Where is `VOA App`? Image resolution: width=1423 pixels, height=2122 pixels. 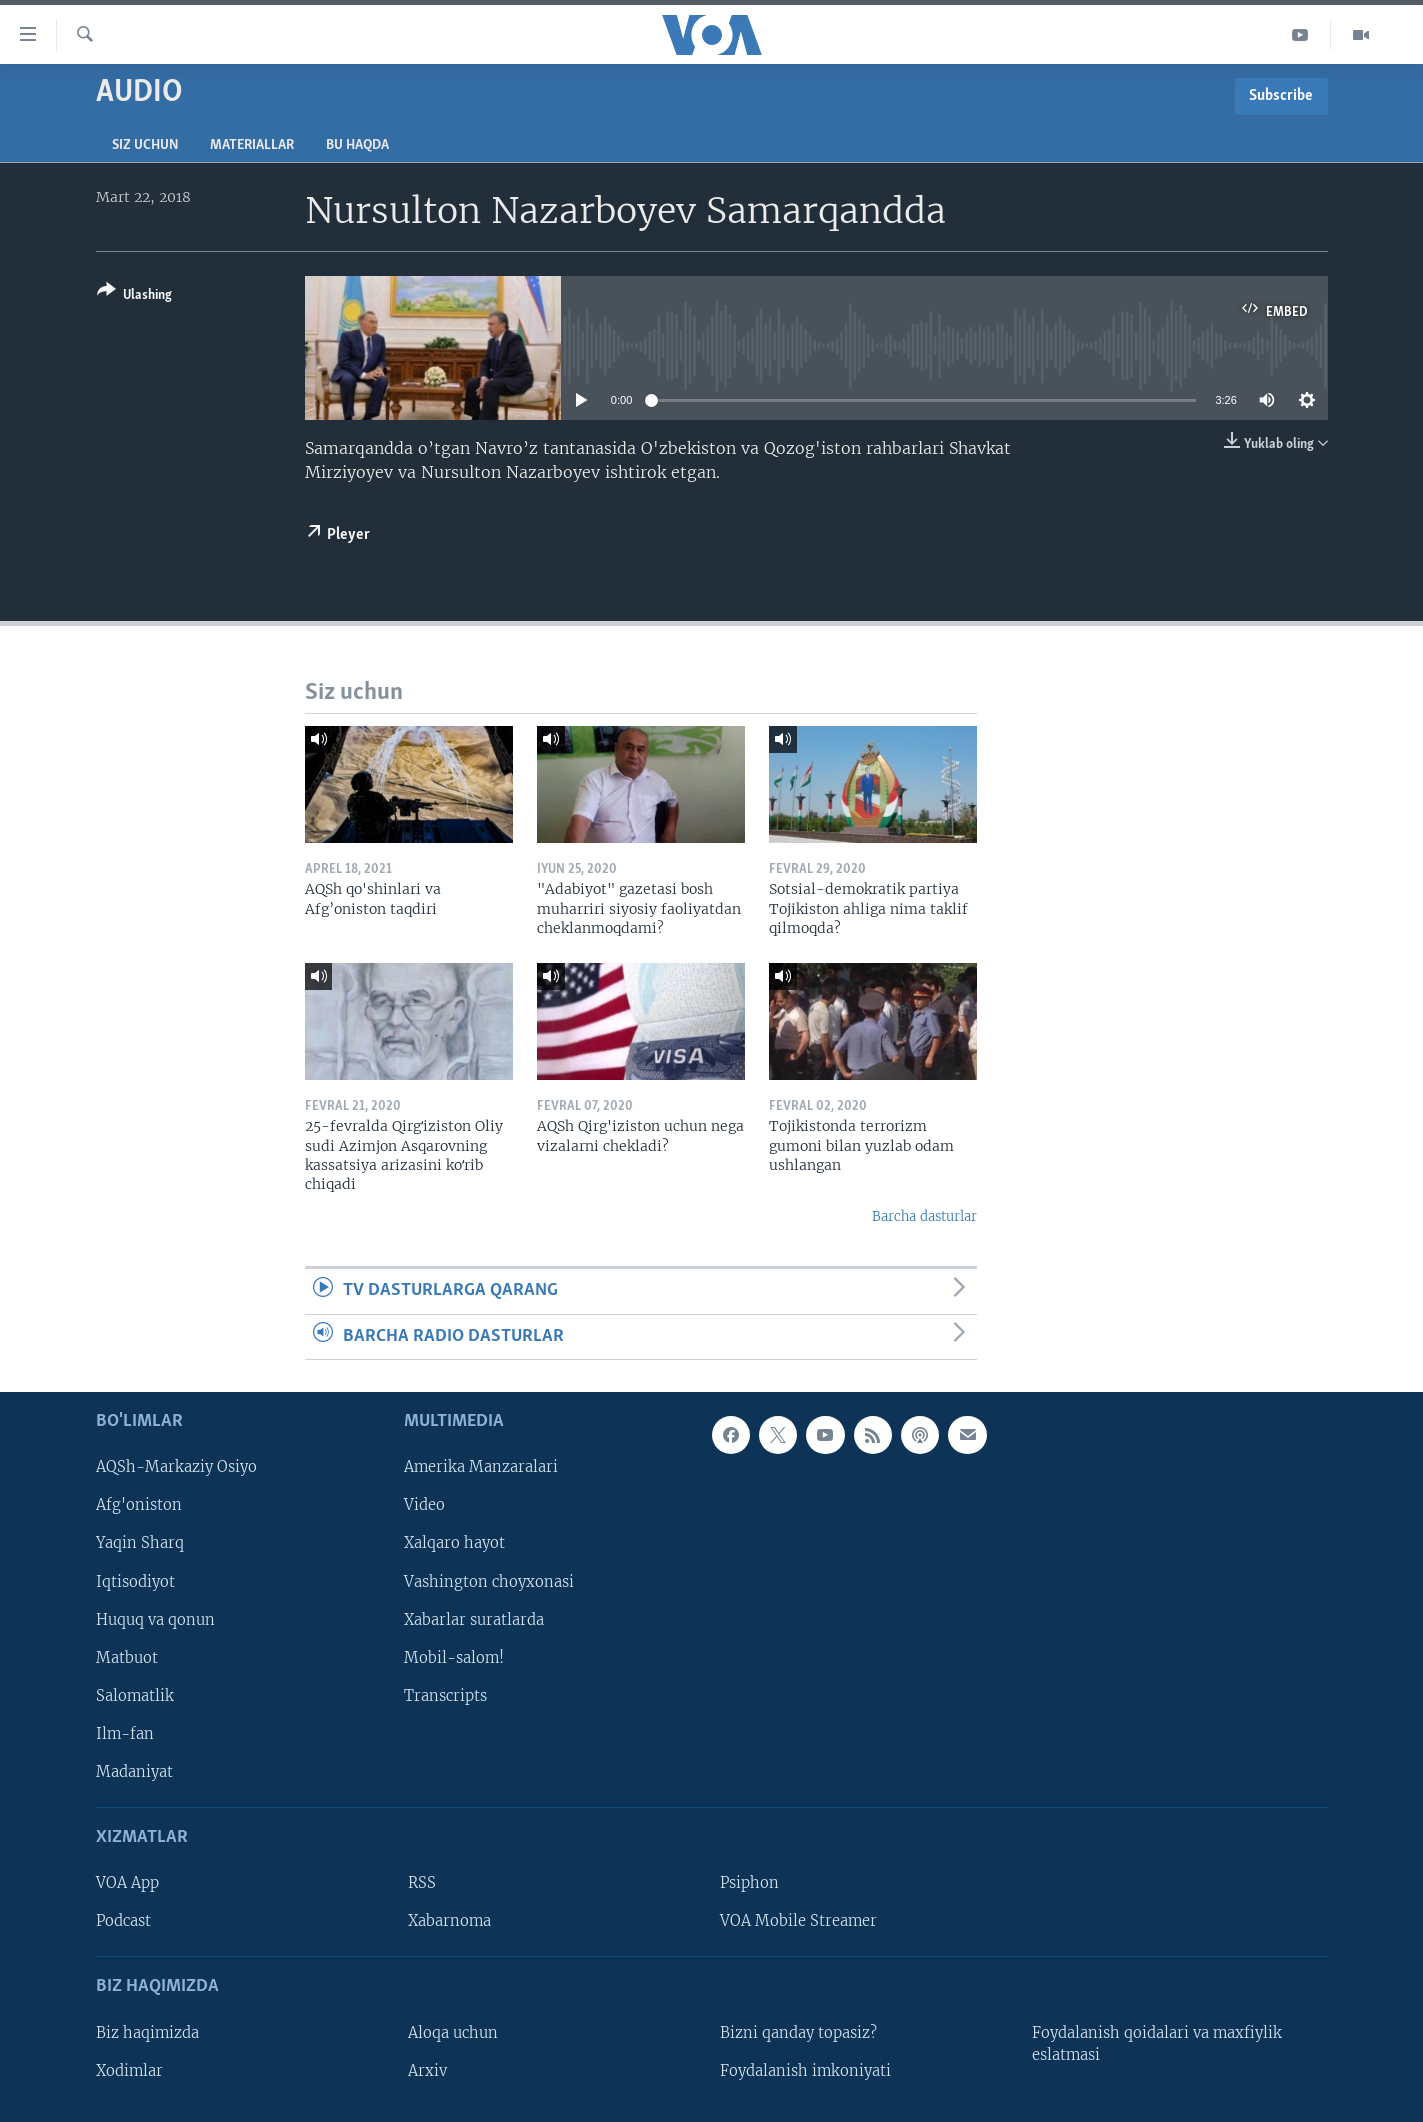 VOA App is located at coordinates (127, 1883).